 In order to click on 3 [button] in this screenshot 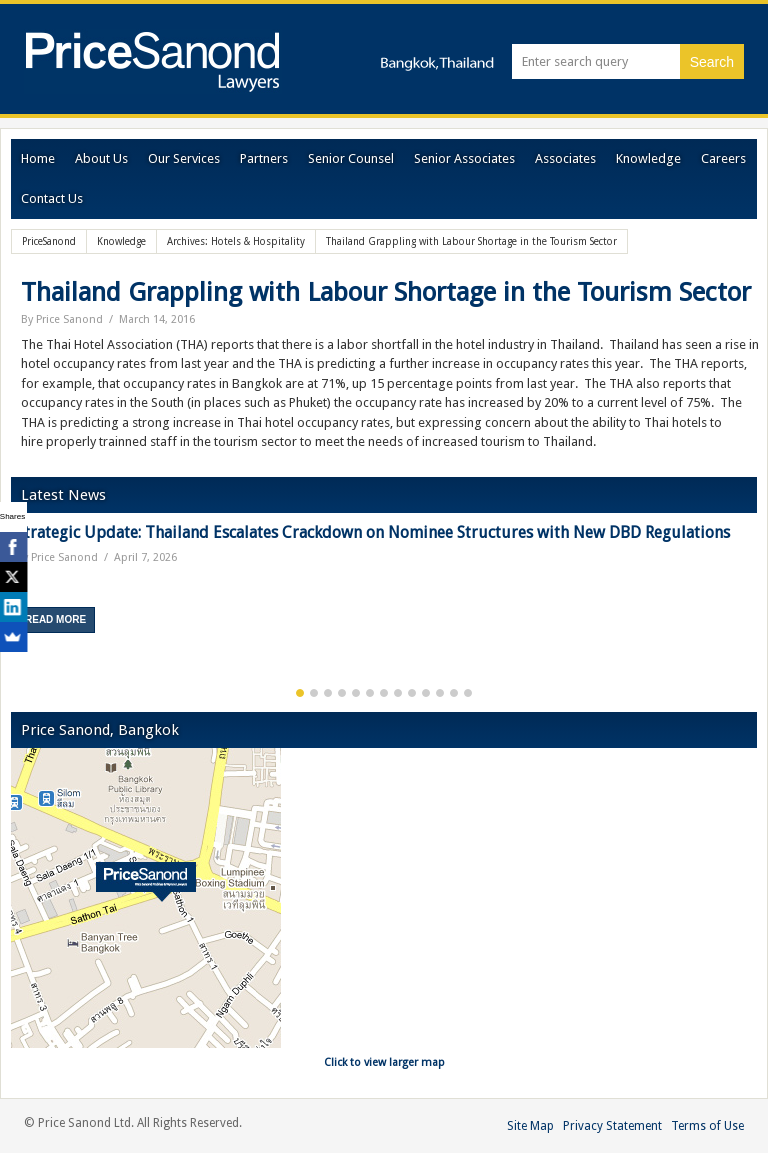, I will do `click(328, 693)`.